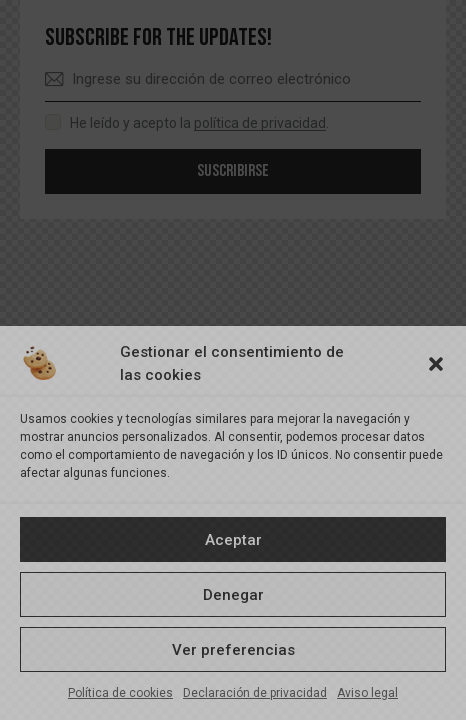  I want to click on [button], so click(436, 364).